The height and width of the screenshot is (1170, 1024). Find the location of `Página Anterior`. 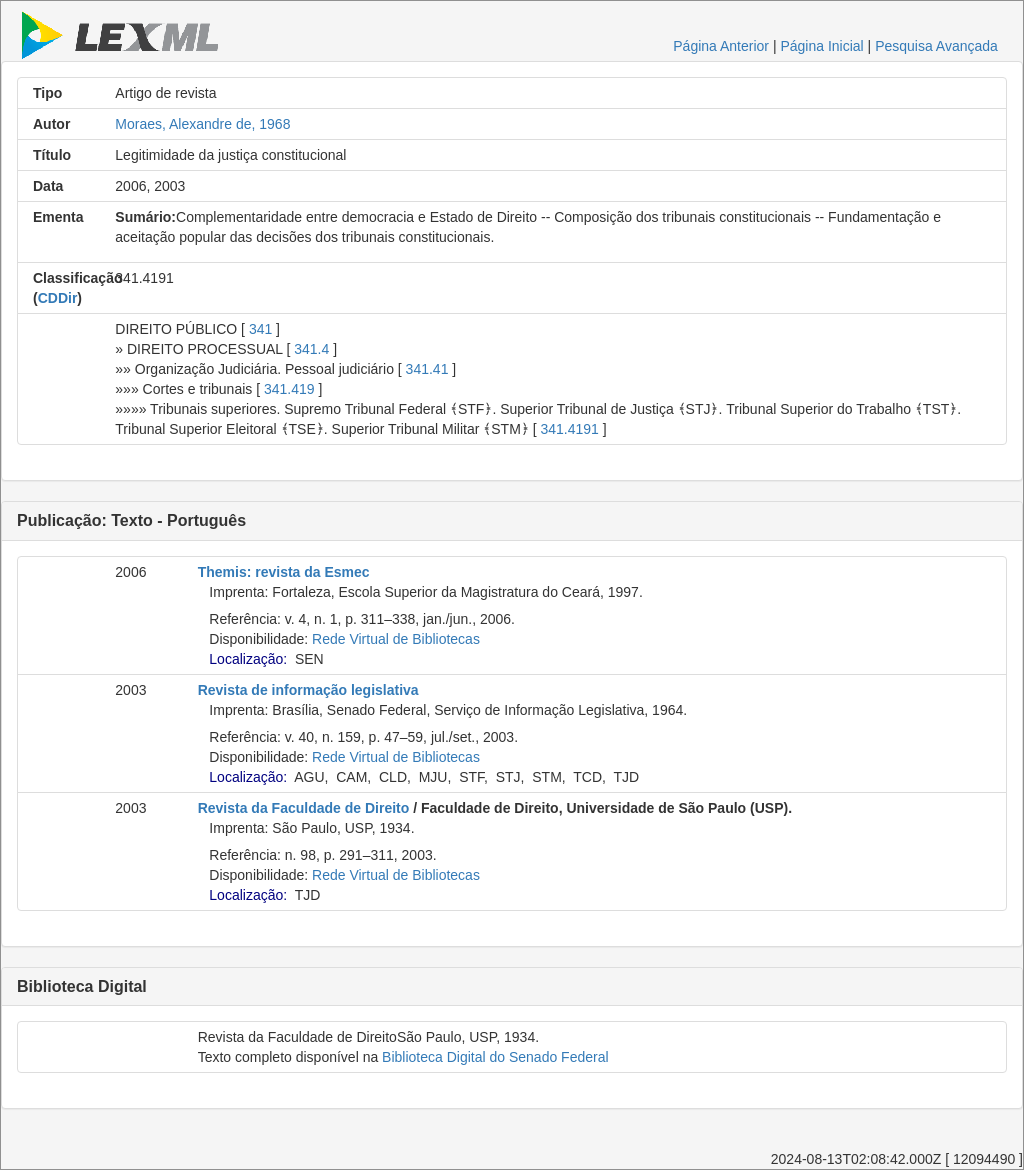

Página Anterior is located at coordinates (721, 46).